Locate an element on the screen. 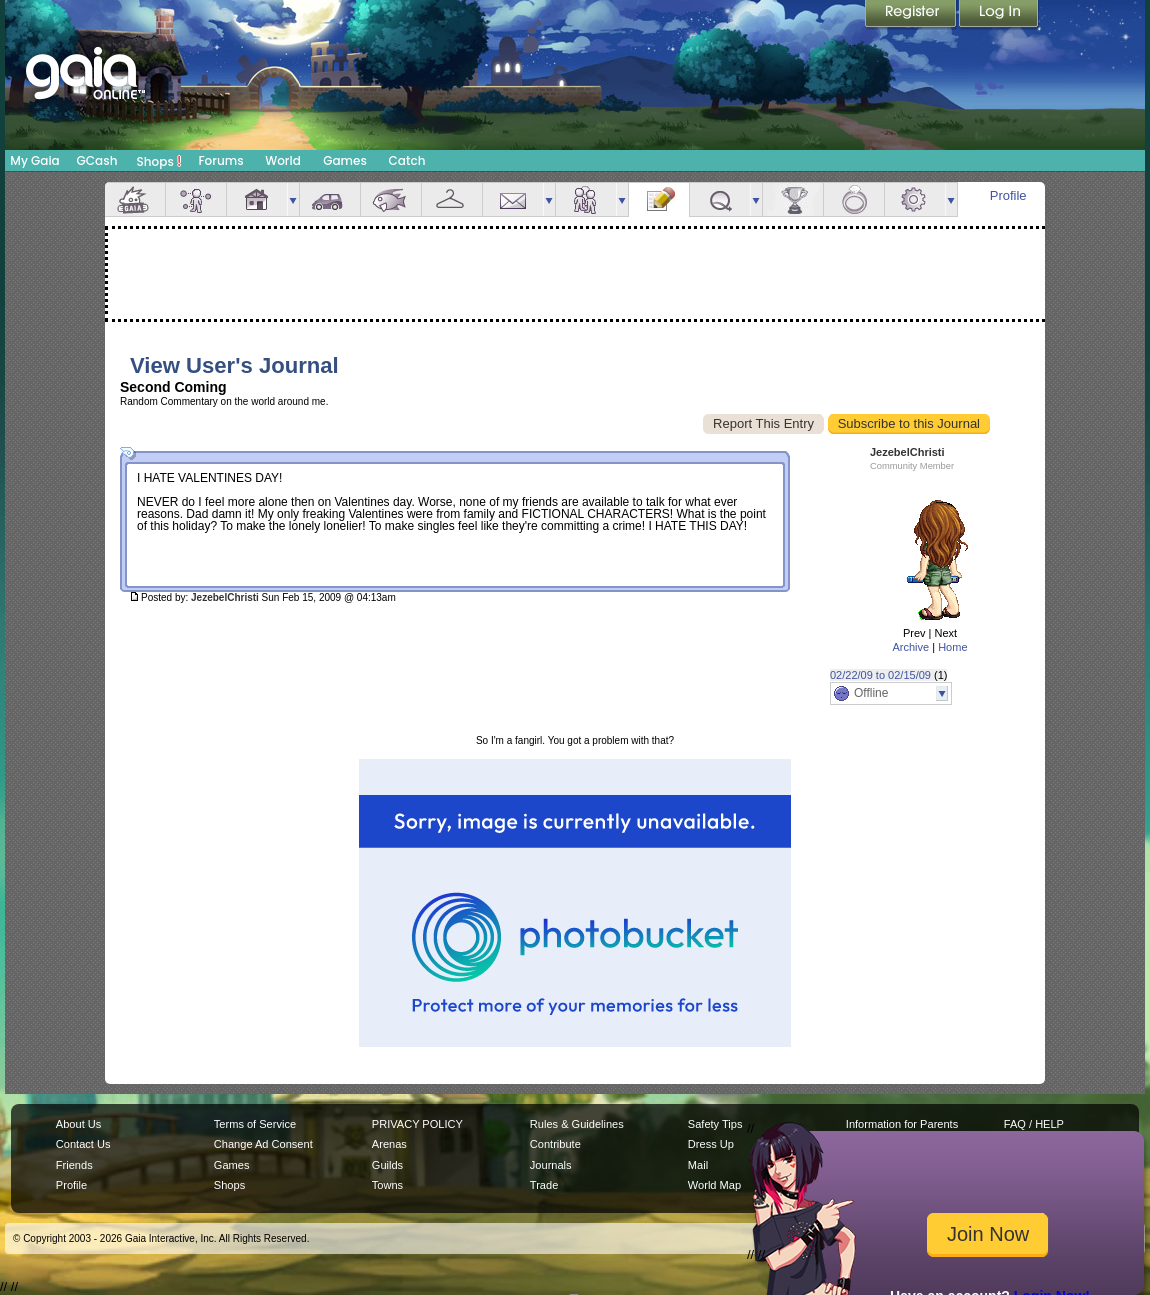 This screenshot has width=1150, height=1295. Achievements is located at coordinates (793, 199).